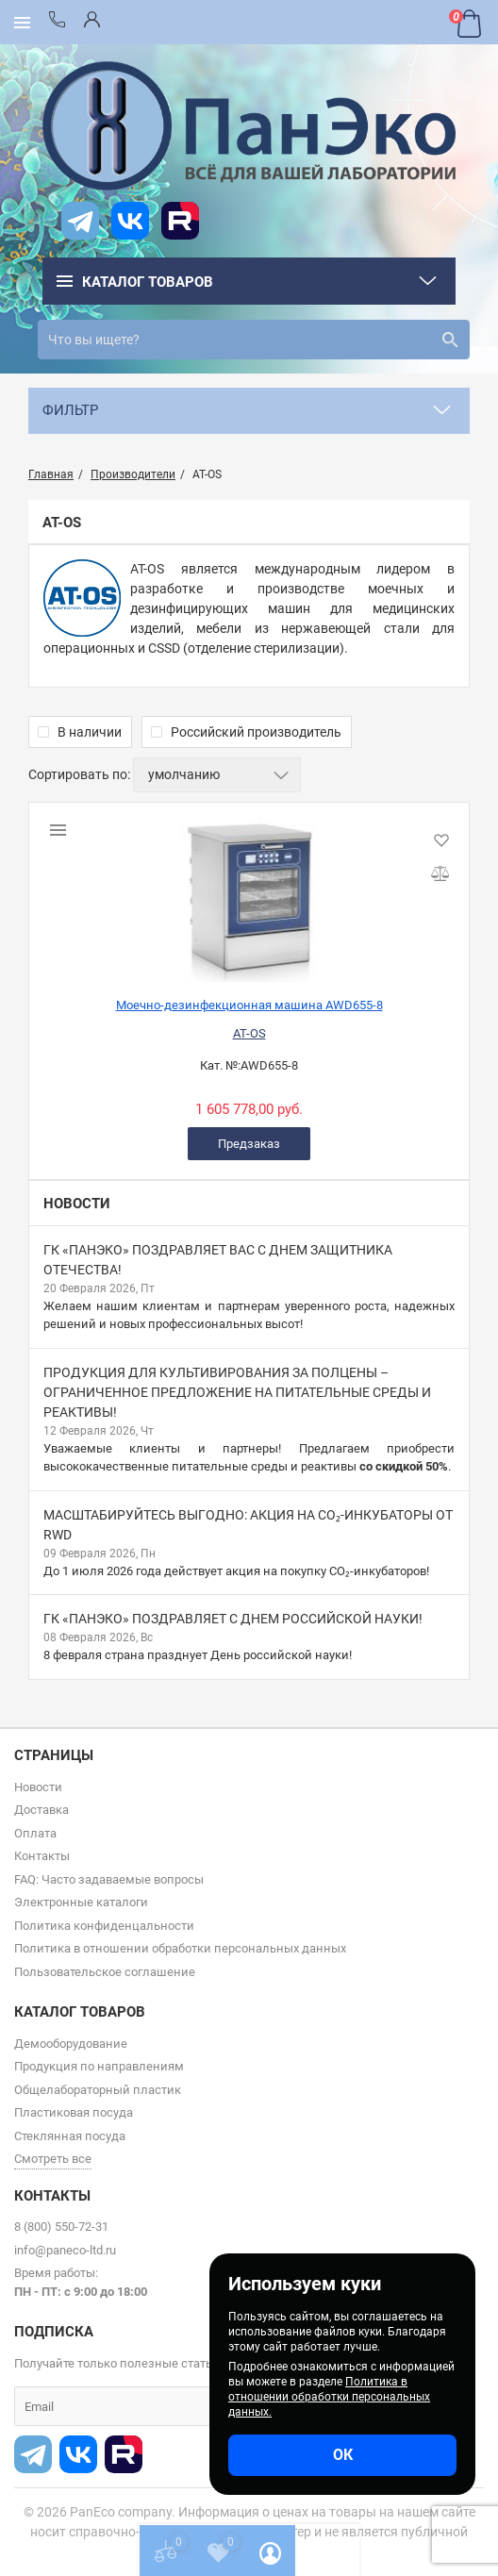 The width and height of the screenshot is (498, 2576). I want to click on AT-OS, so click(249, 1033).